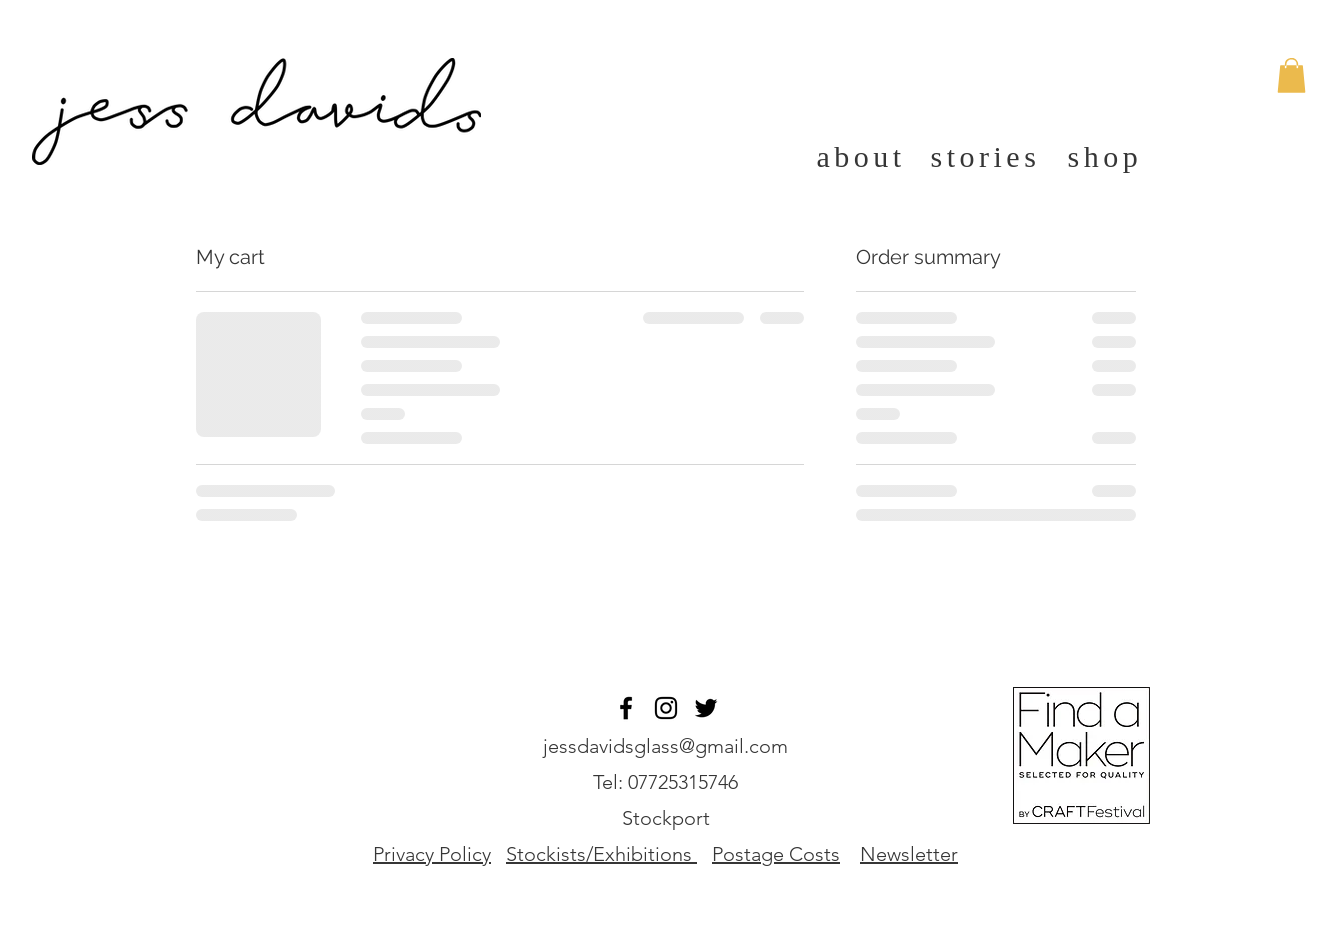 The width and height of the screenshot is (1331, 940). What do you see at coordinates (665, 746) in the screenshot?
I see `jessdavidsglass@gmail.com` at bounding box center [665, 746].